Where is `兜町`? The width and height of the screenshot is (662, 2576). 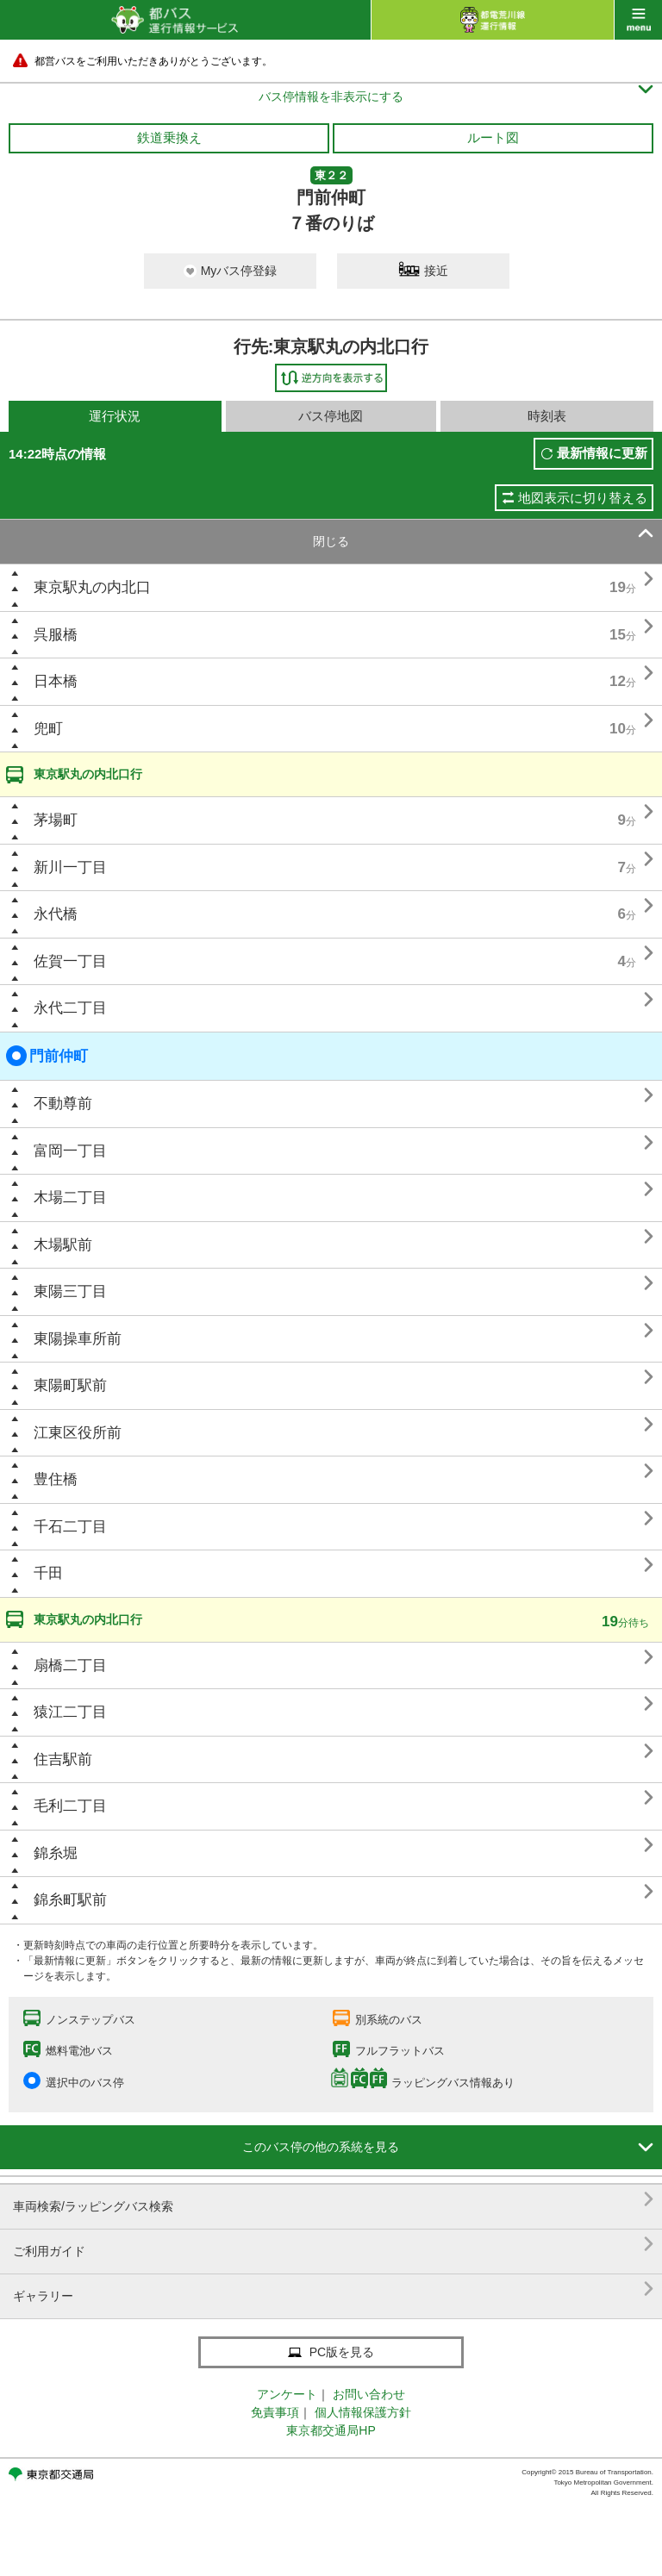
兜町 is located at coordinates (48, 728).